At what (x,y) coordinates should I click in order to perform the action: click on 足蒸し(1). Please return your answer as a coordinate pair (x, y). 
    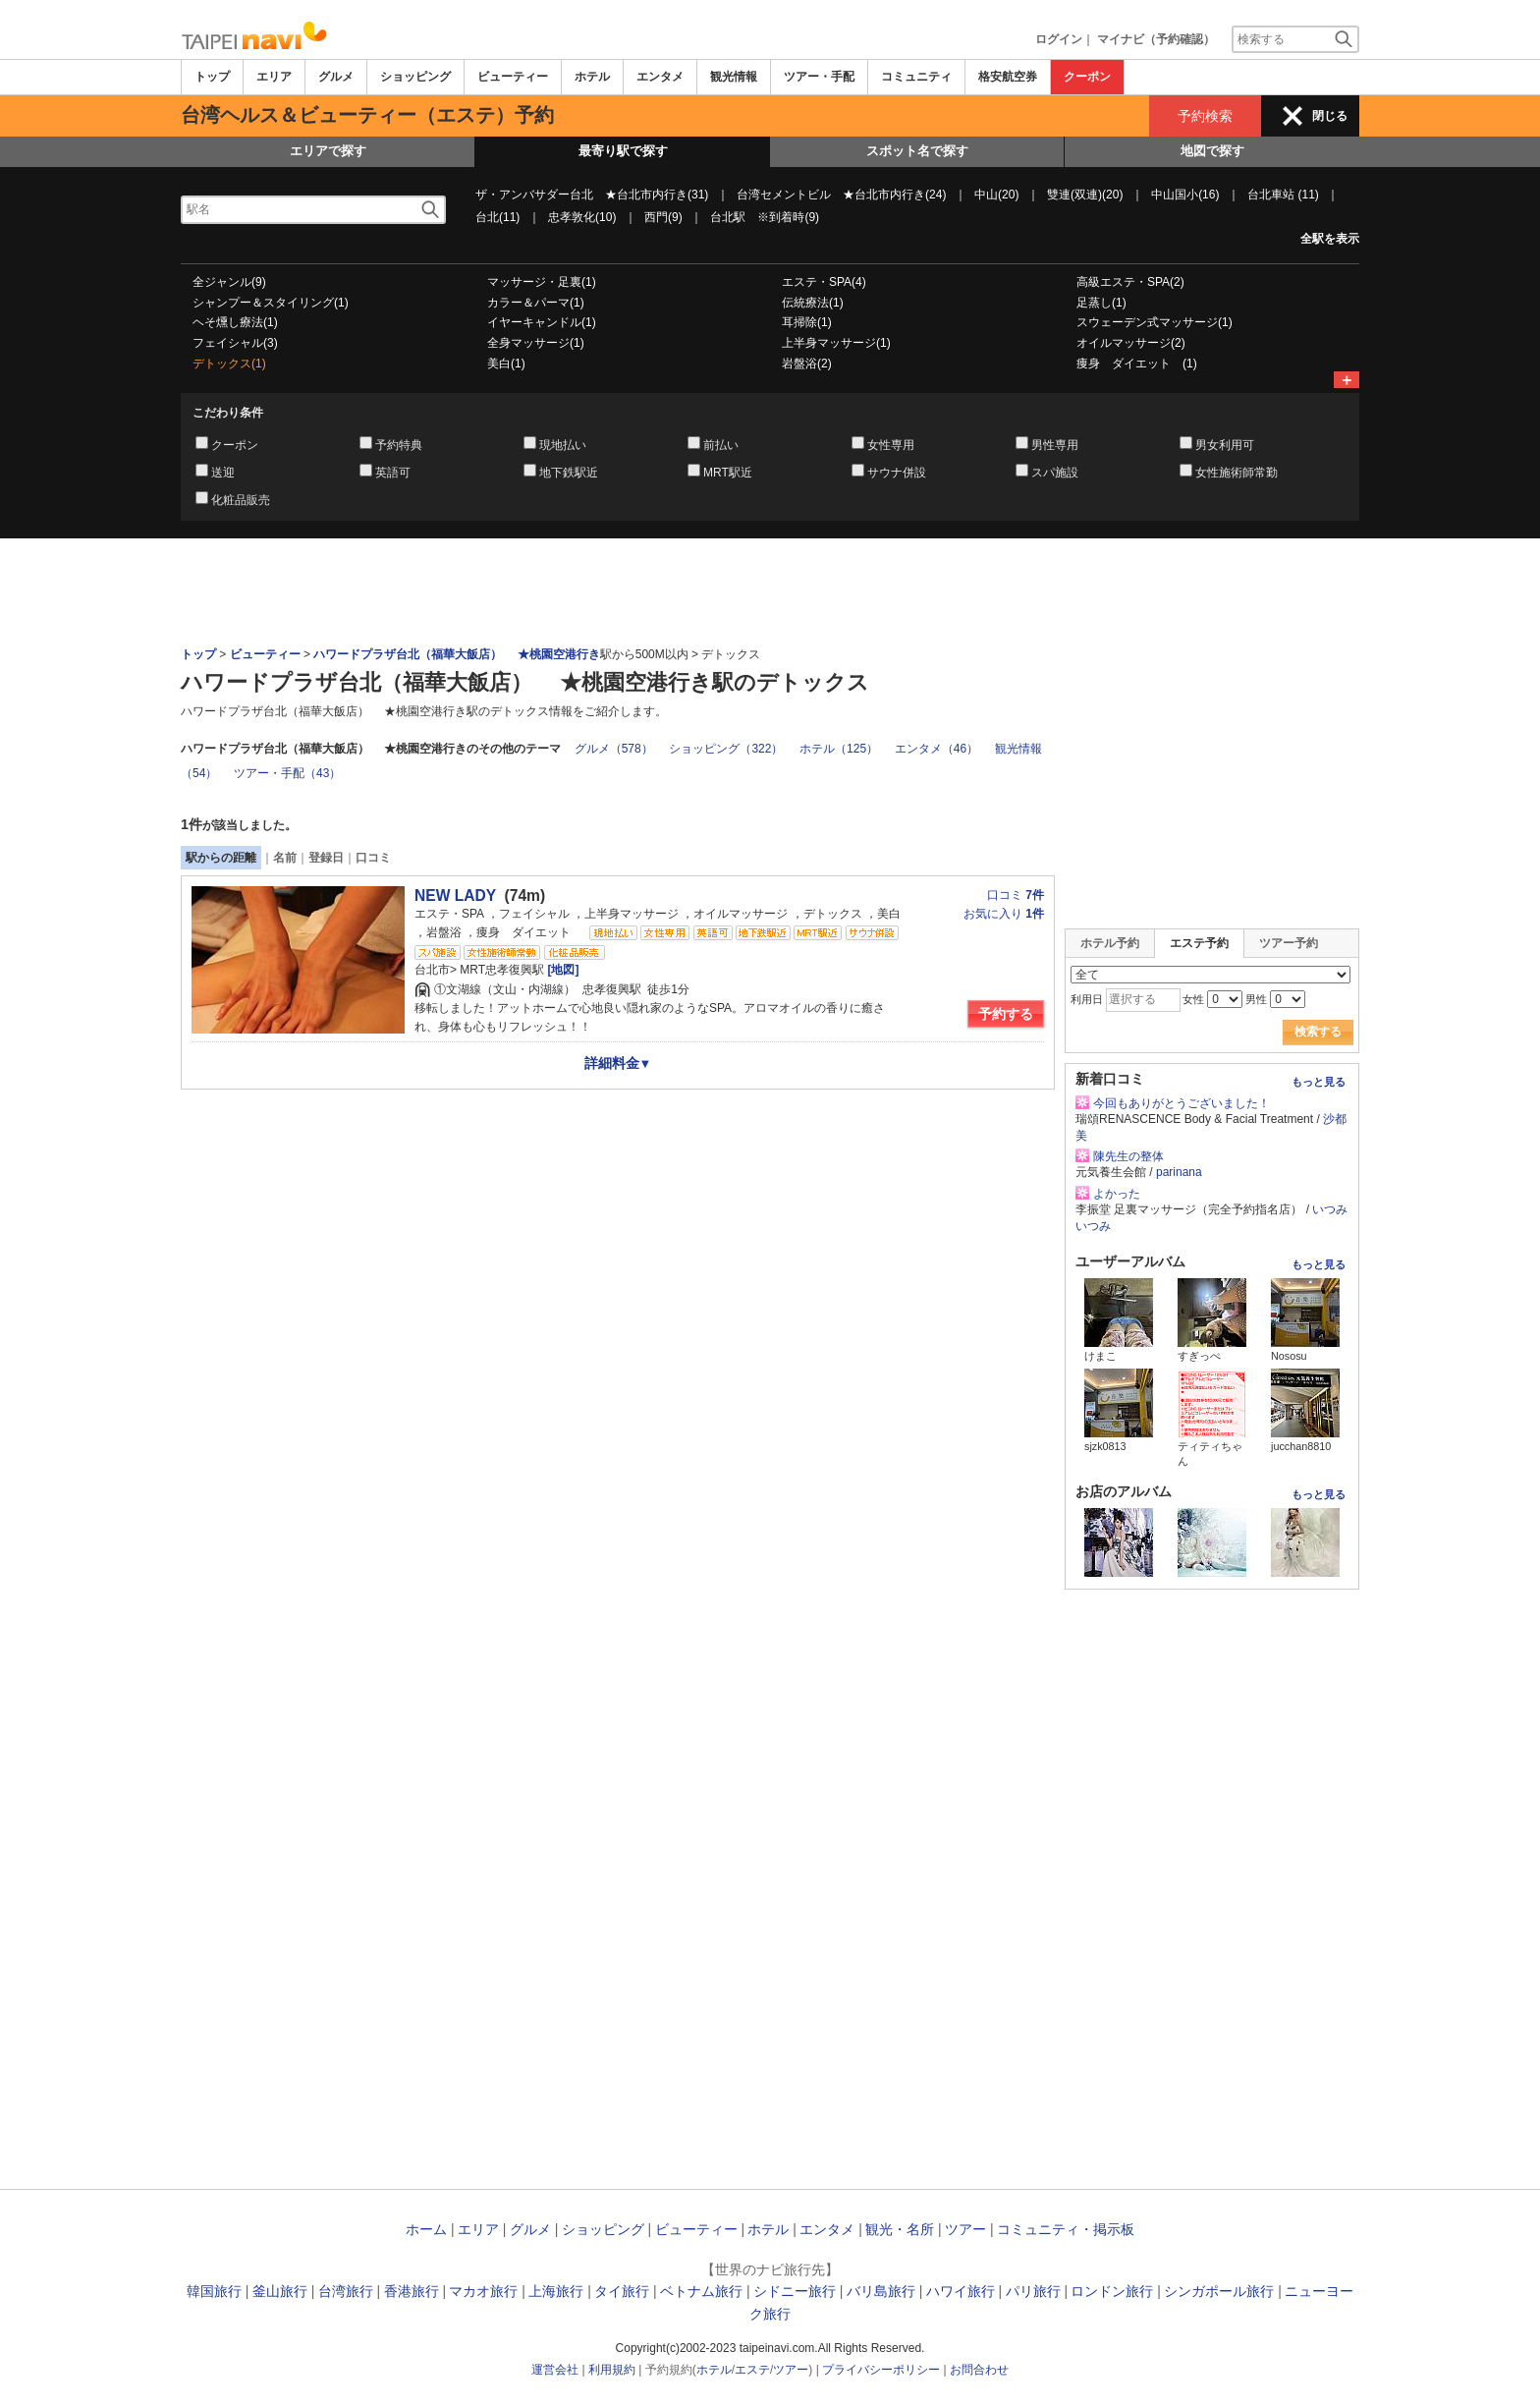
    Looking at the image, I should click on (1101, 302).